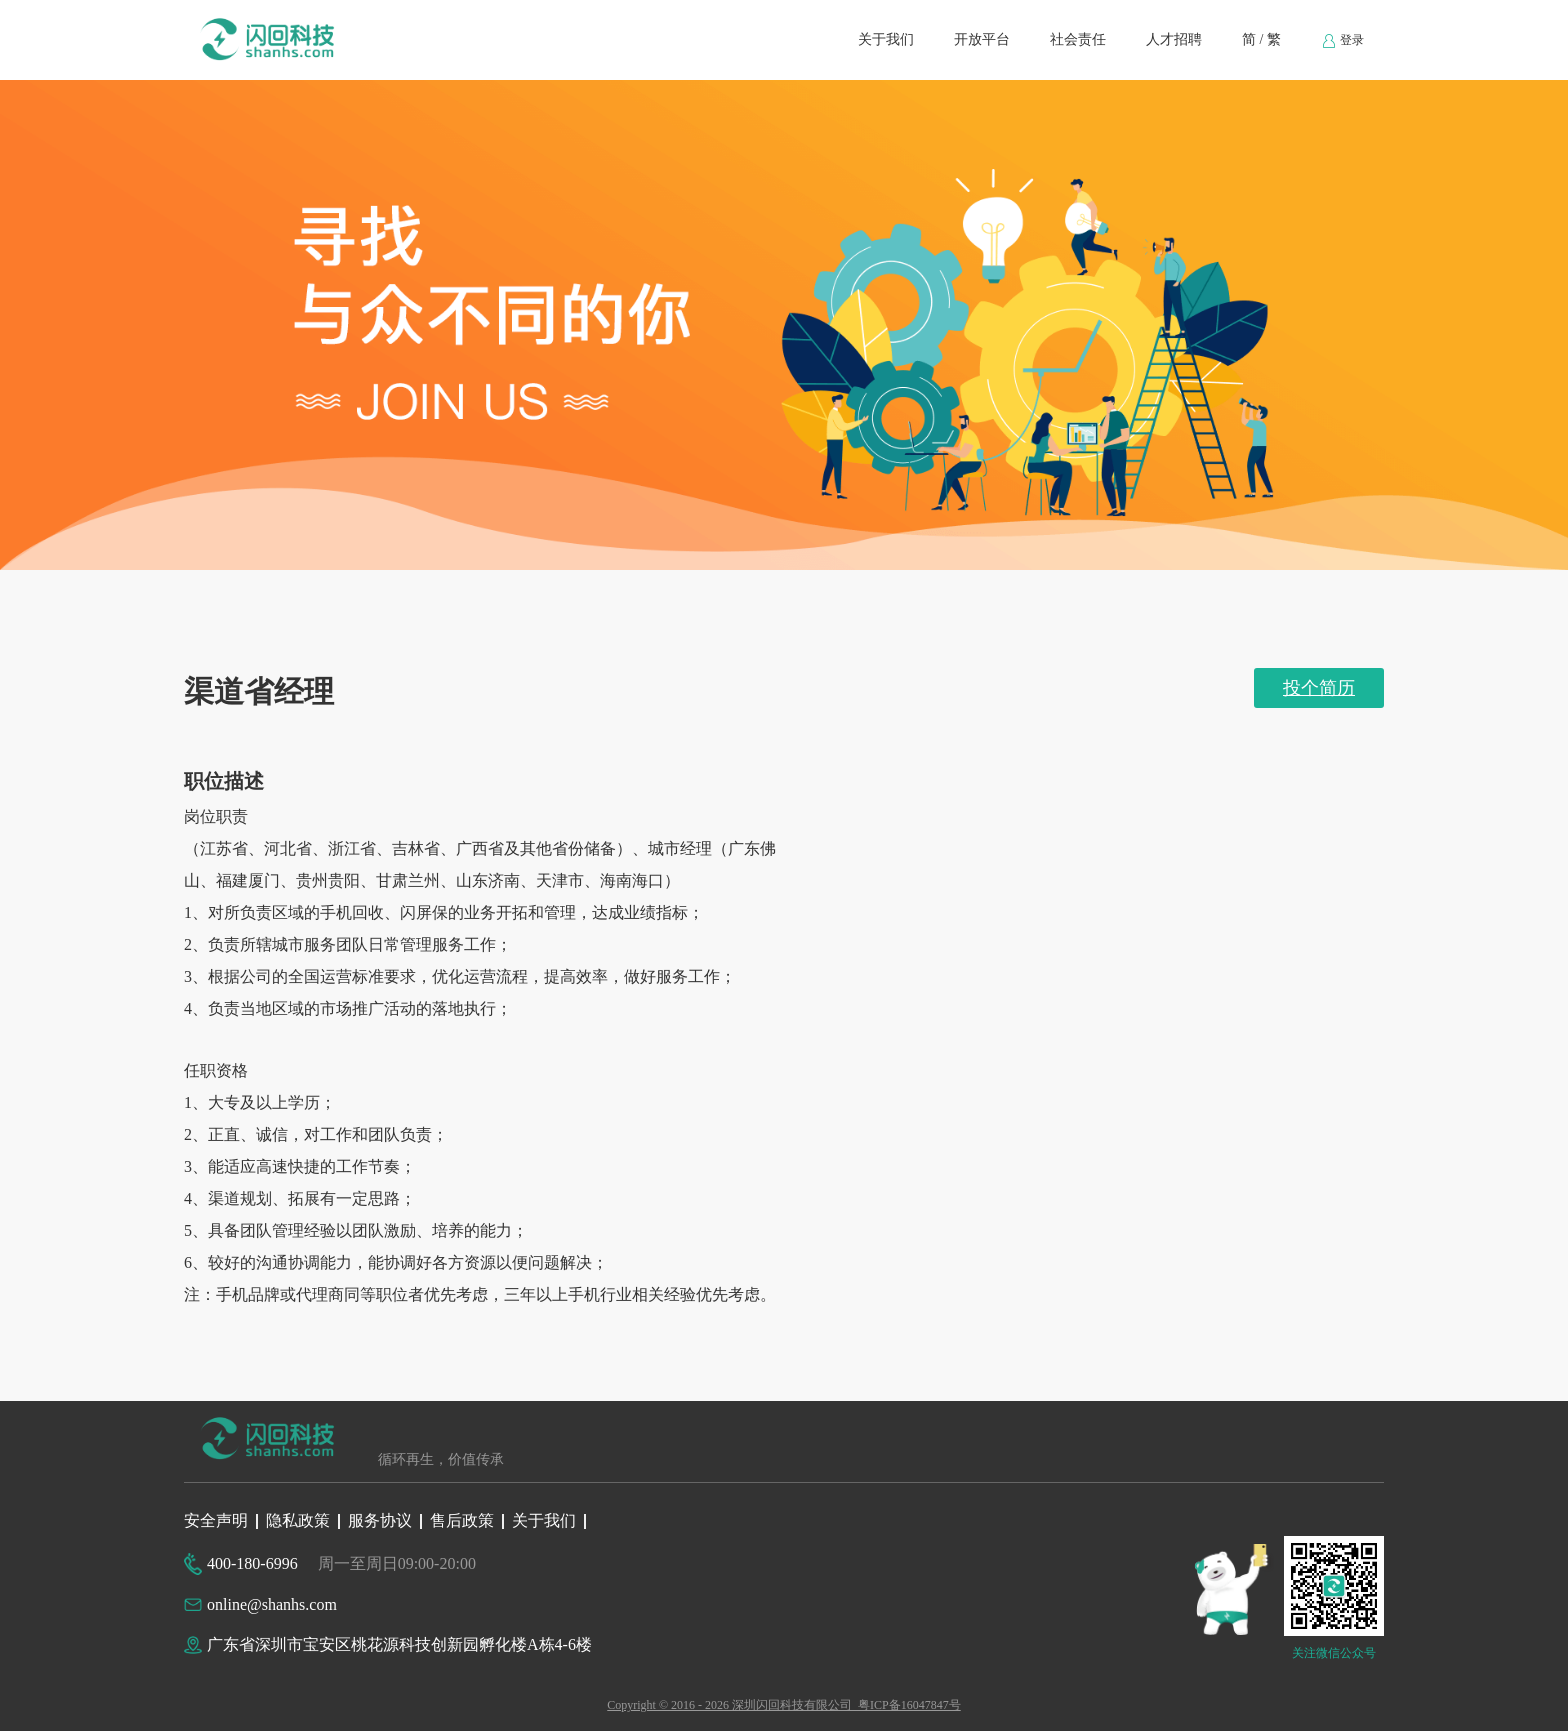 The image size is (1568, 1731). I want to click on 简 / 繁, so click(1261, 39).